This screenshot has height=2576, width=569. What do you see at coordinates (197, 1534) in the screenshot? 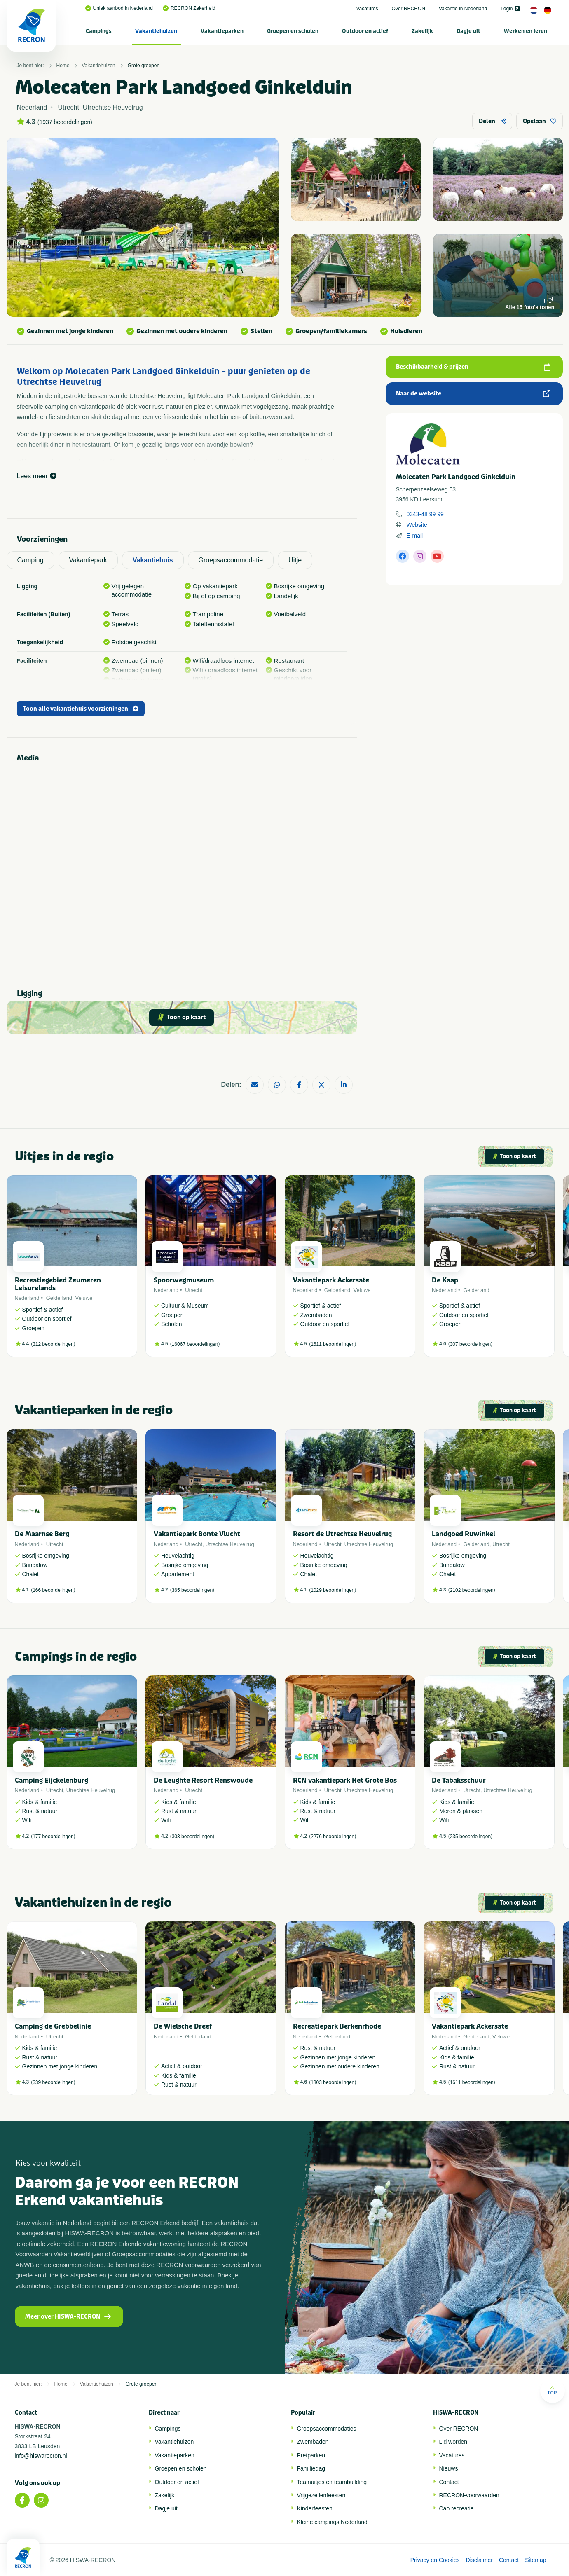
I see `Vakantiepark Bonte Vlucht` at bounding box center [197, 1534].